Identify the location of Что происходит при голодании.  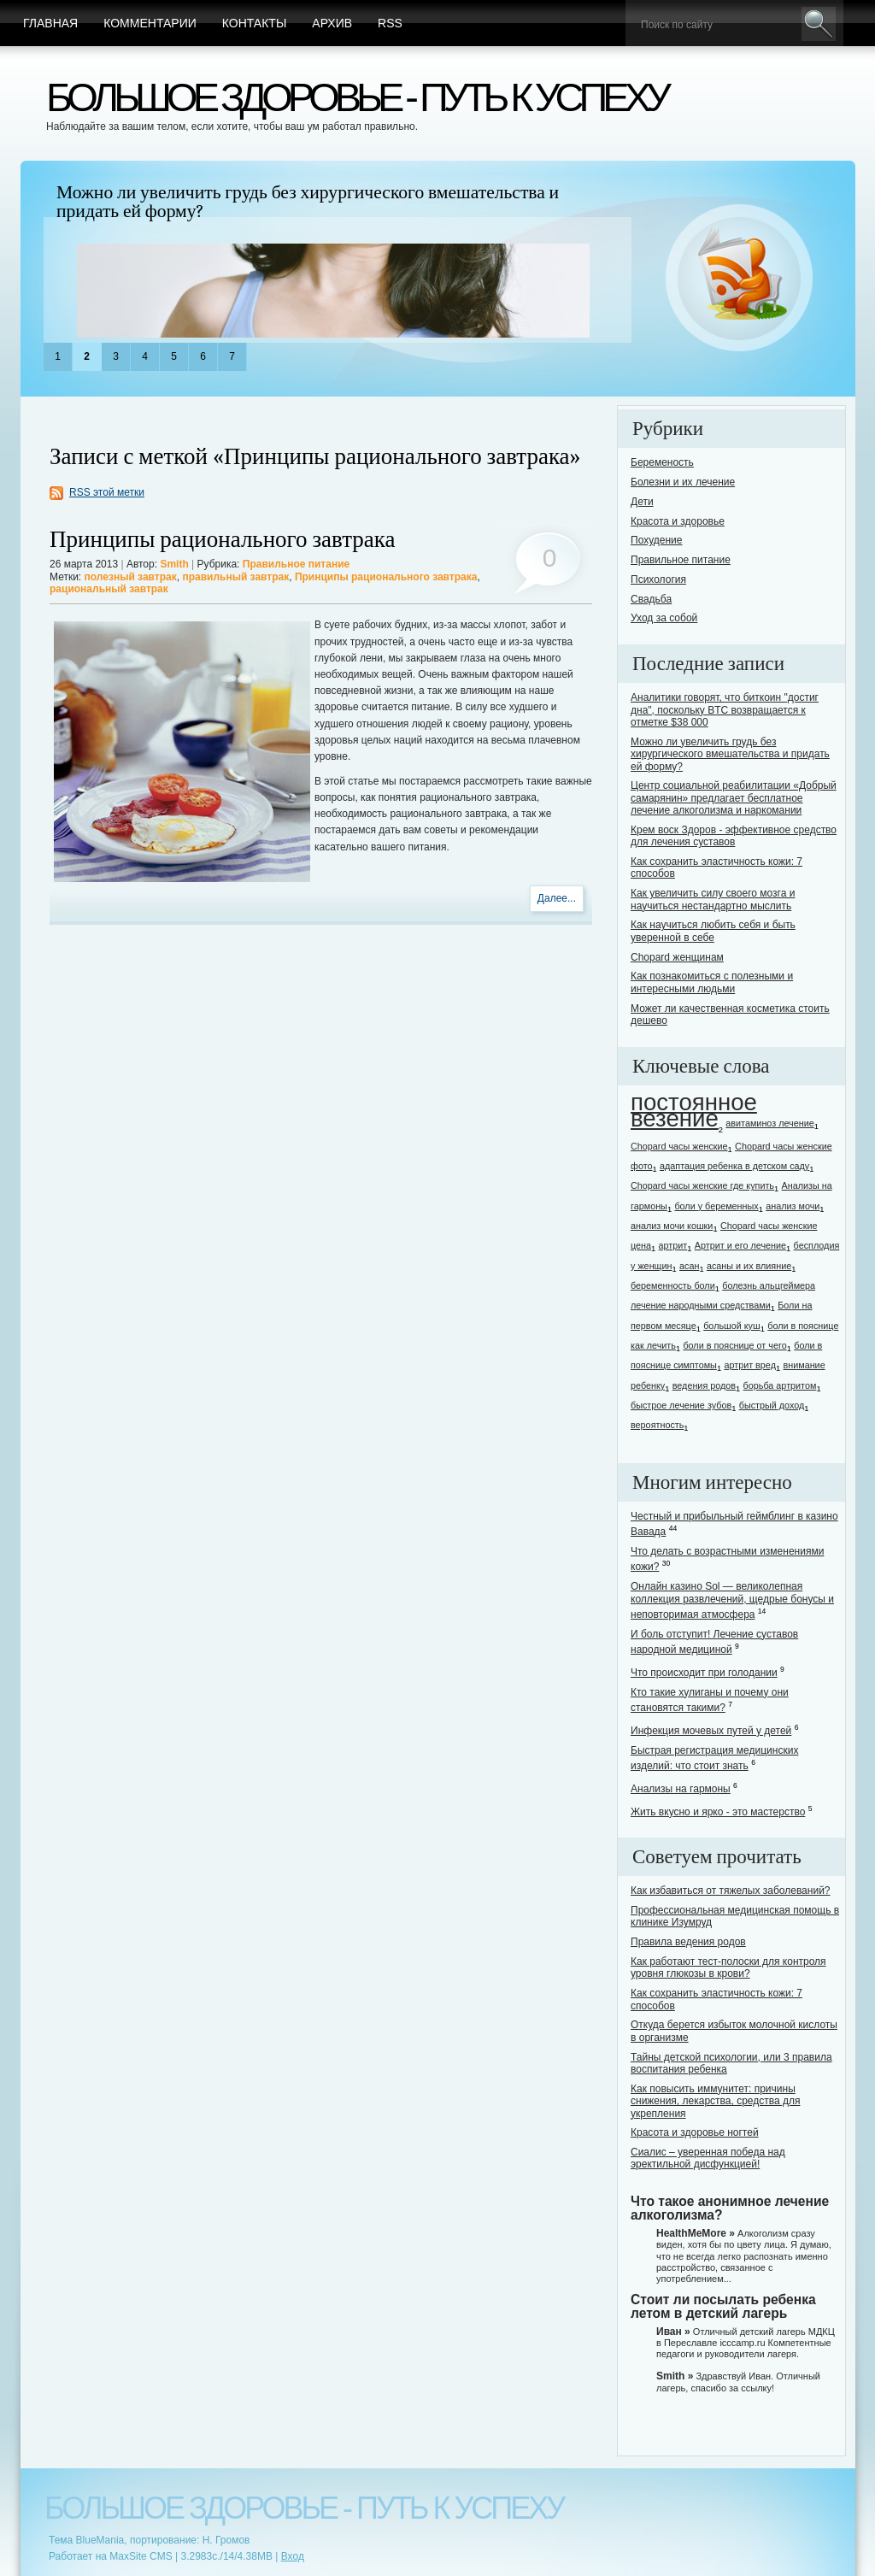
(704, 1673).